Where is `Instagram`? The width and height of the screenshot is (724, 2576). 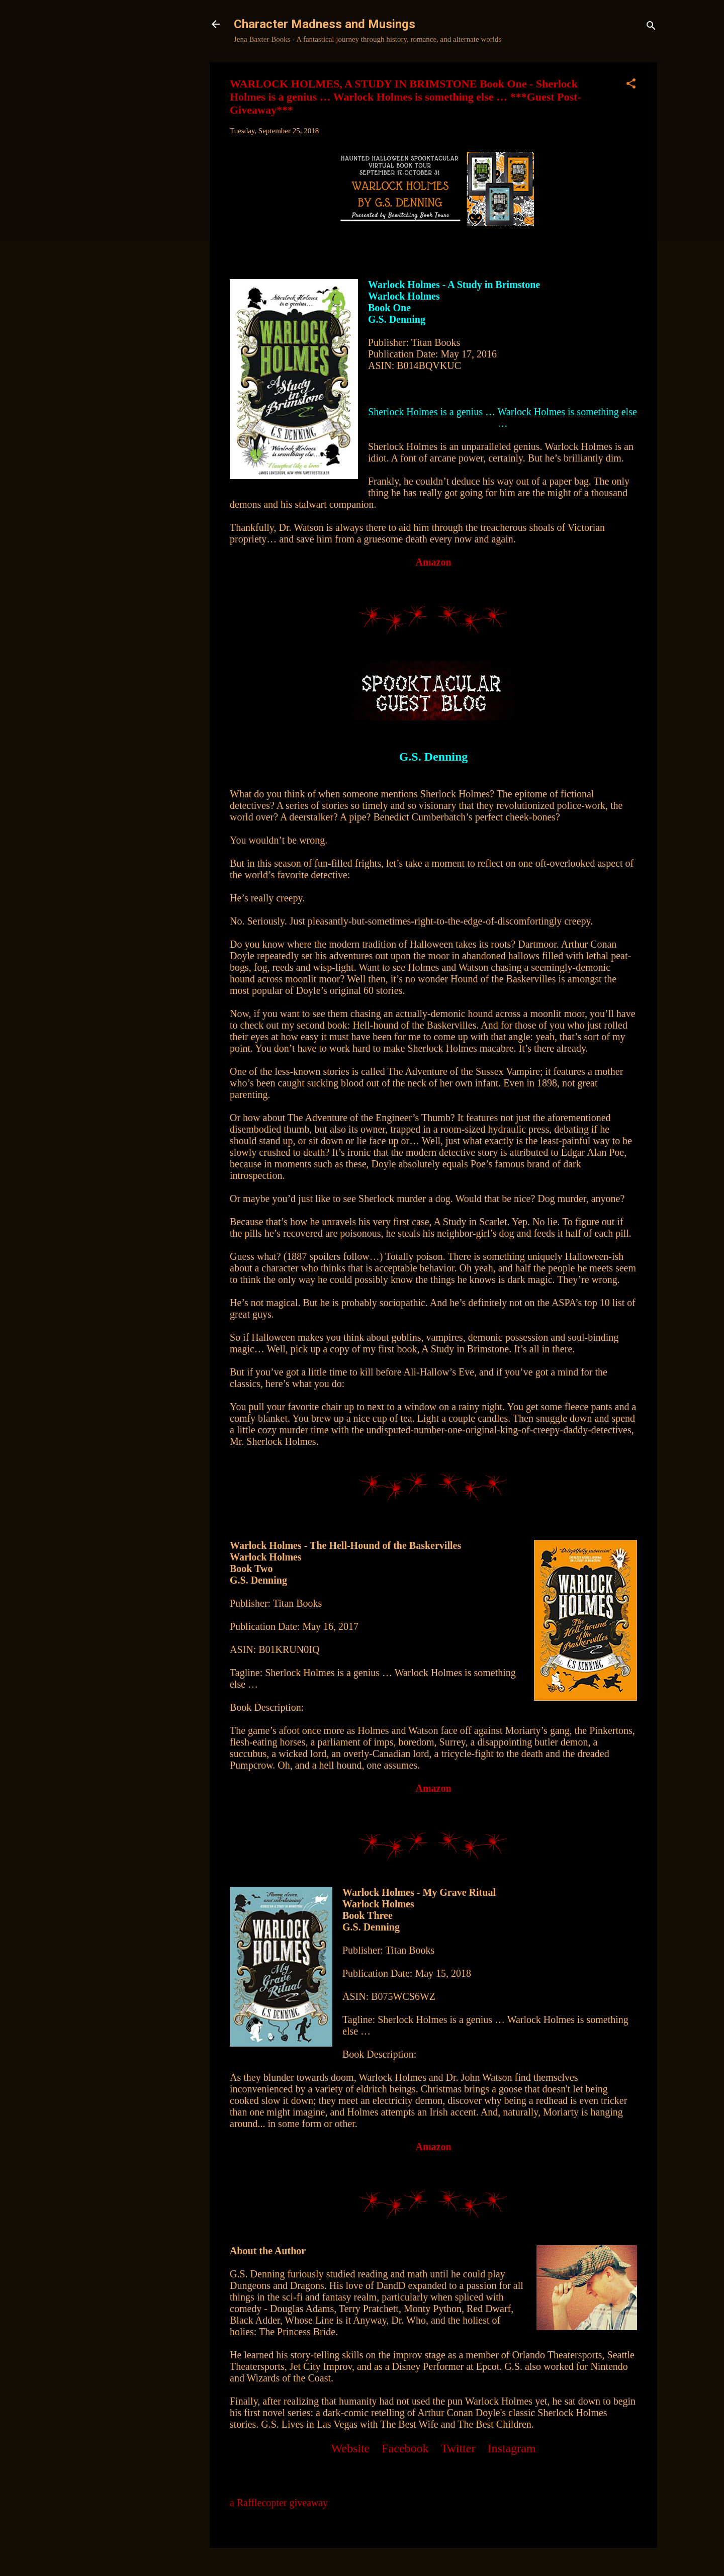
Instagram is located at coordinates (512, 2448).